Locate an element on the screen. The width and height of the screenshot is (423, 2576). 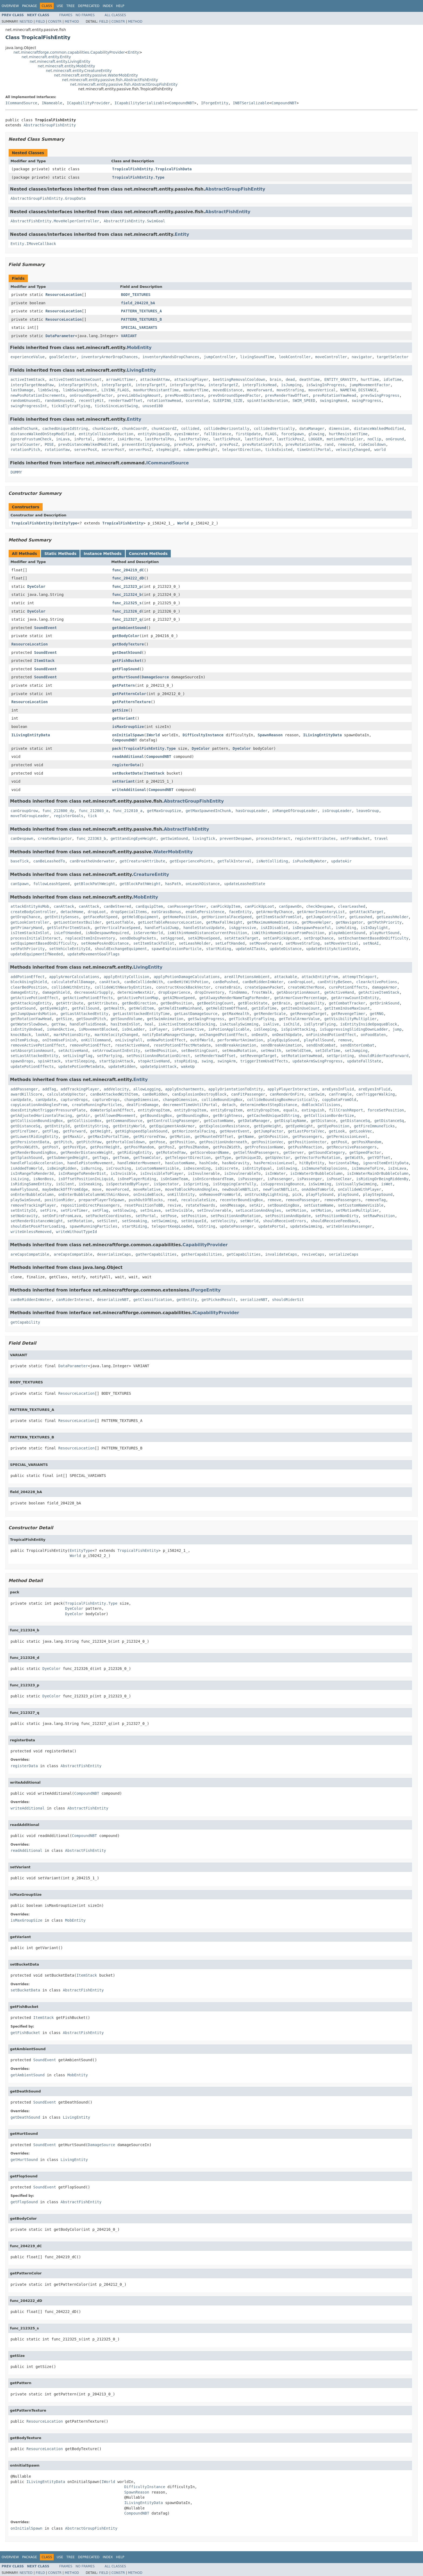
inRangeOfGroupLeader is located at coordinates (295, 811).